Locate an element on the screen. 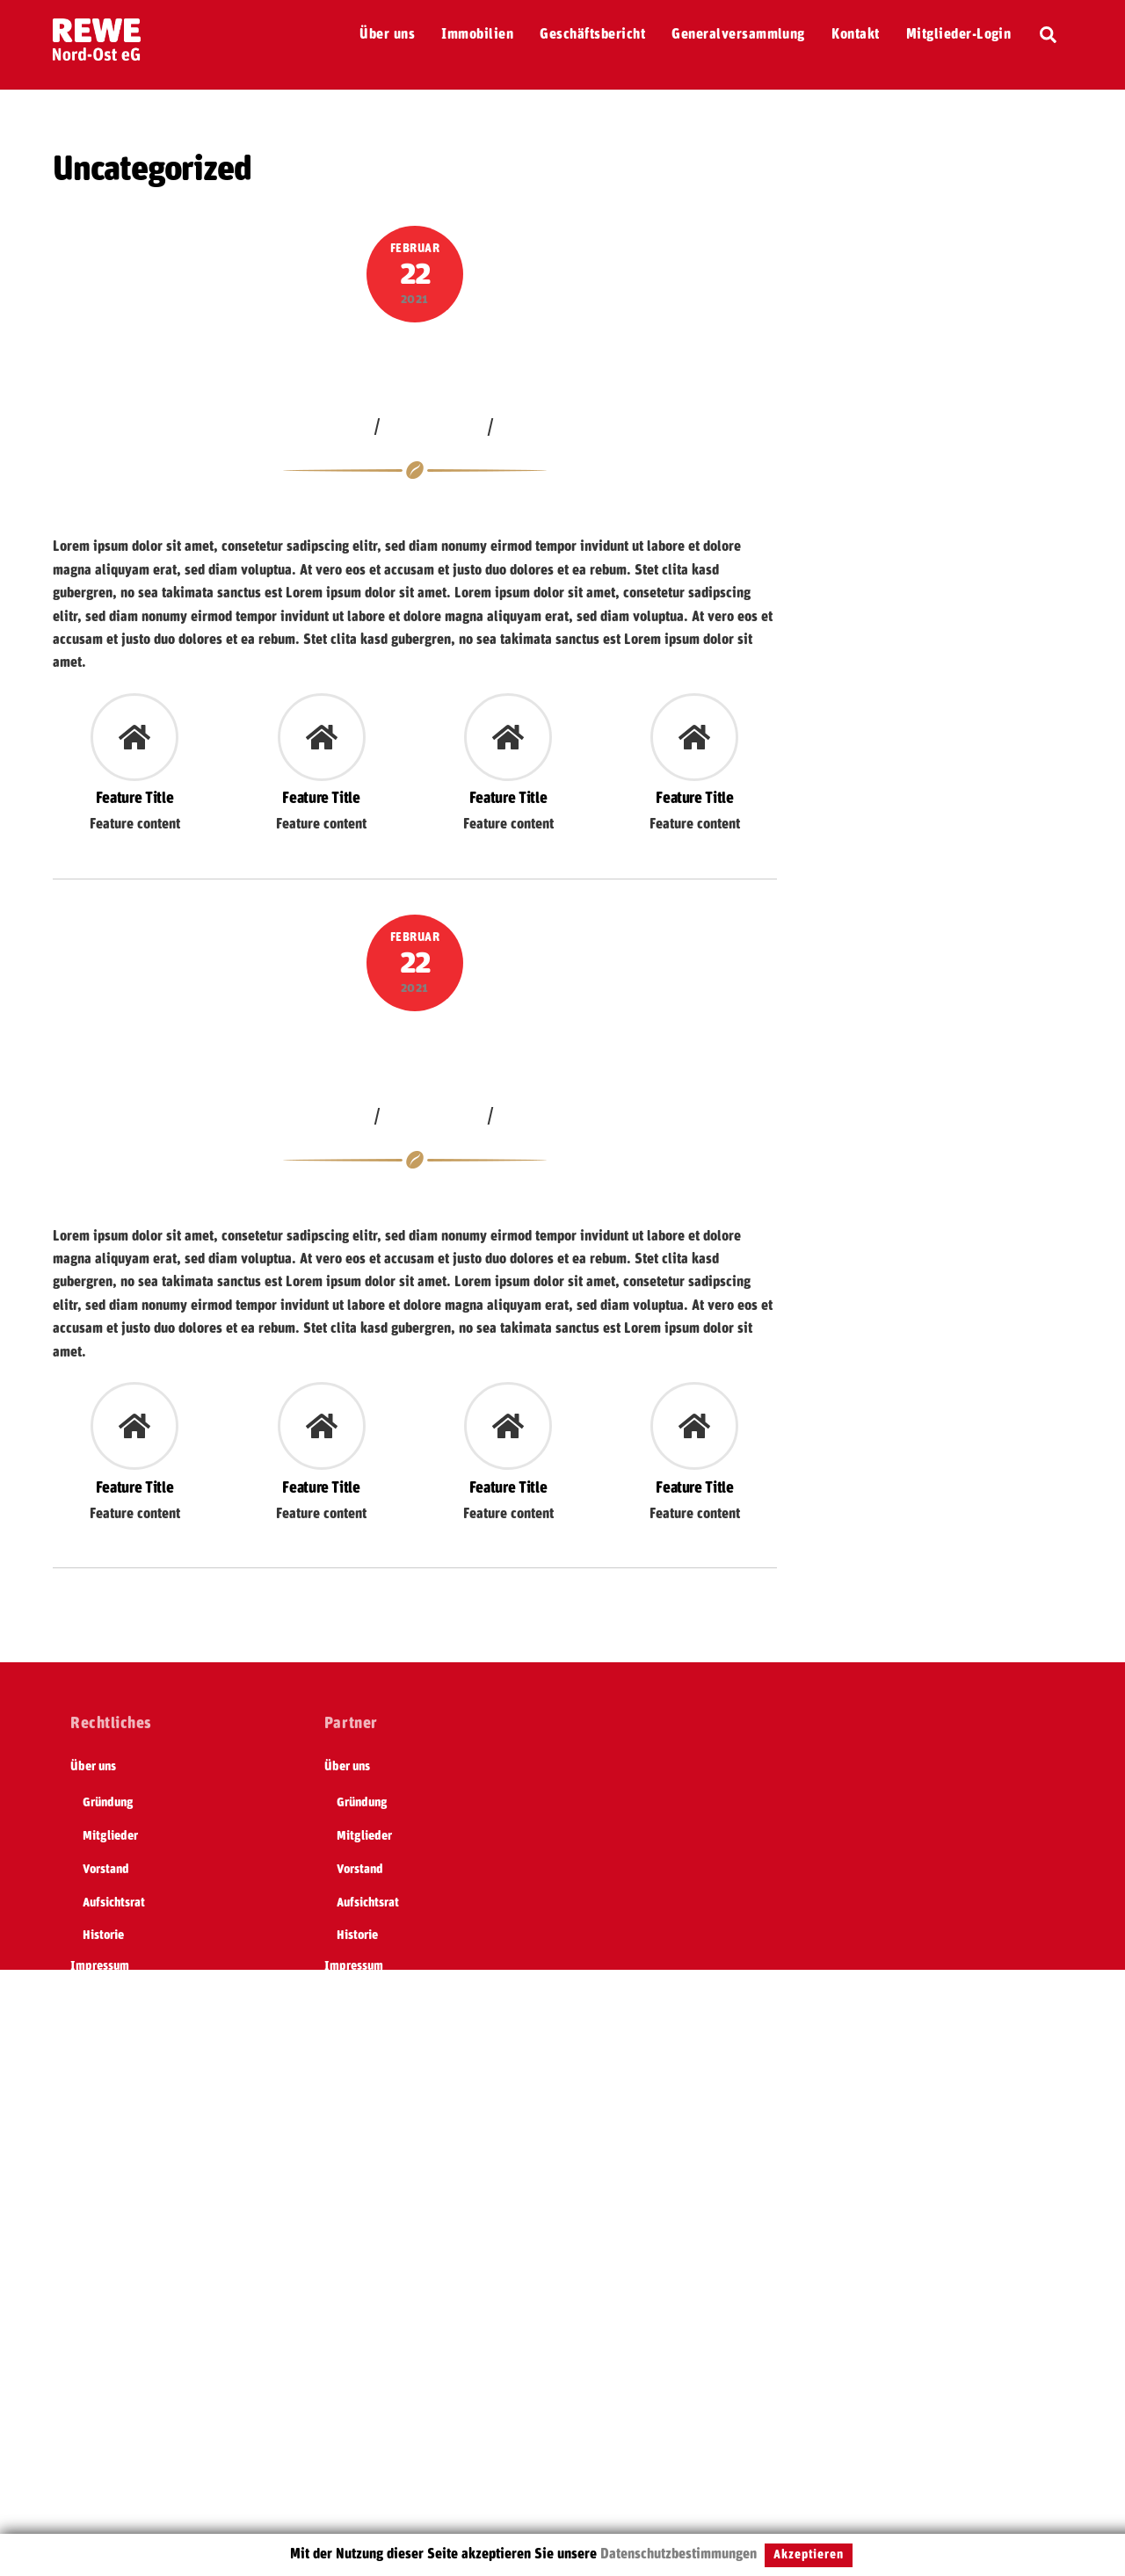  Termine is located at coordinates (91, 2166).